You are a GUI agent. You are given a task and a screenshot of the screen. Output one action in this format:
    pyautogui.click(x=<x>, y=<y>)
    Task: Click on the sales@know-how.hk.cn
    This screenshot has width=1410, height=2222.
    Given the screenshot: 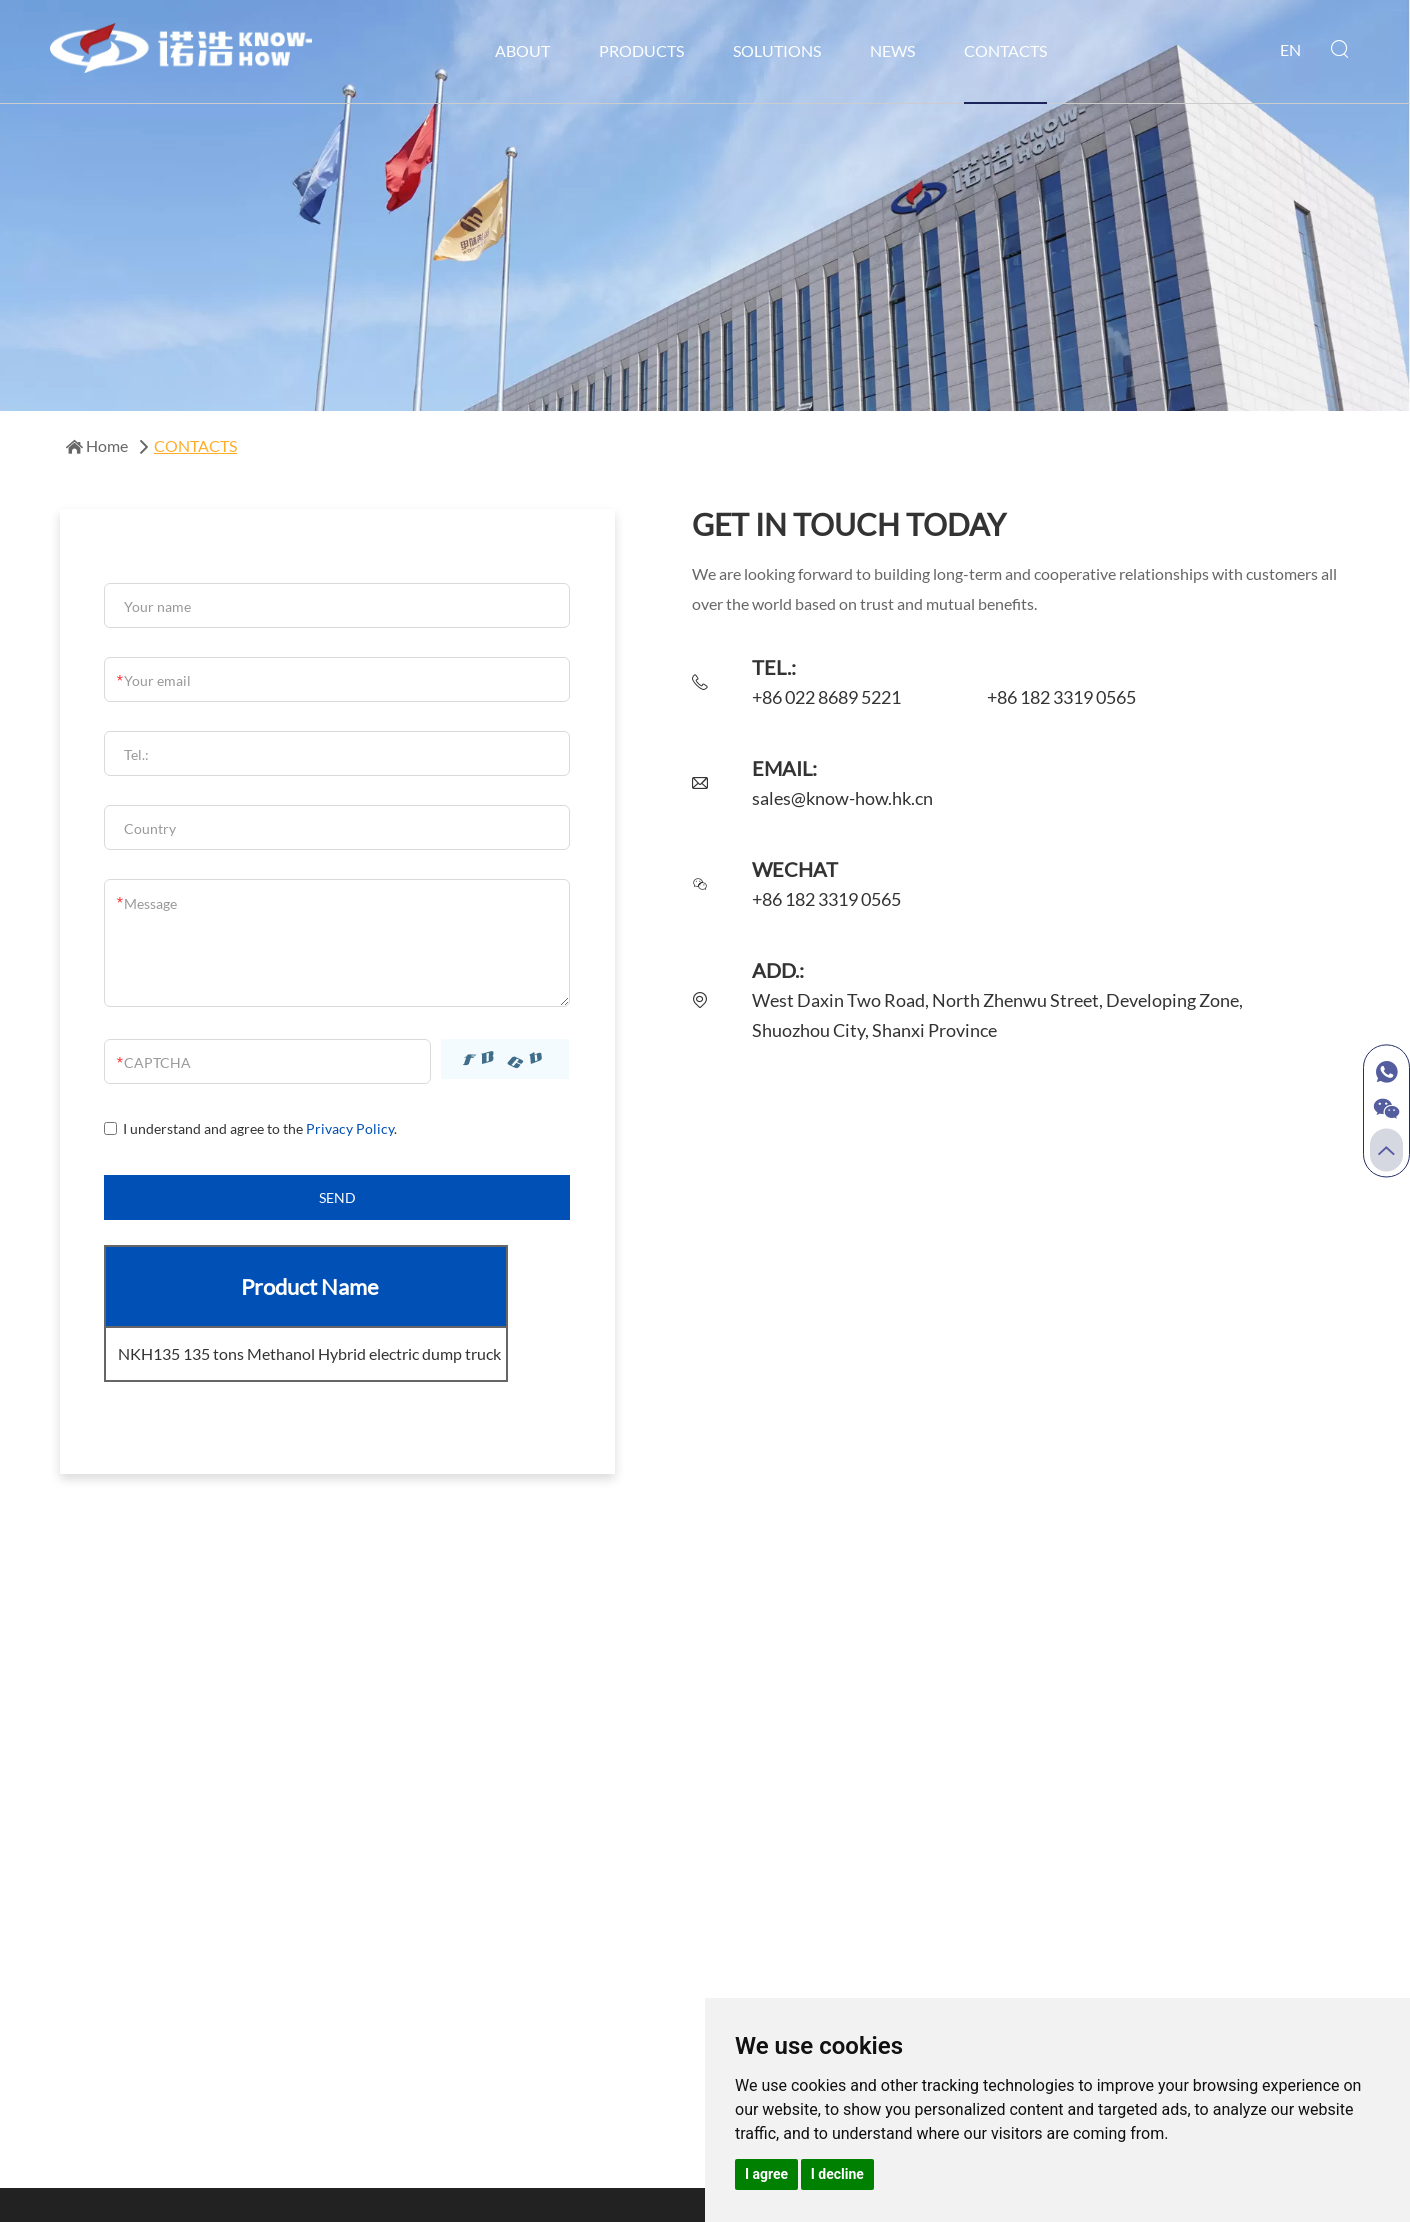 What is the action you would take?
    pyautogui.click(x=842, y=799)
    